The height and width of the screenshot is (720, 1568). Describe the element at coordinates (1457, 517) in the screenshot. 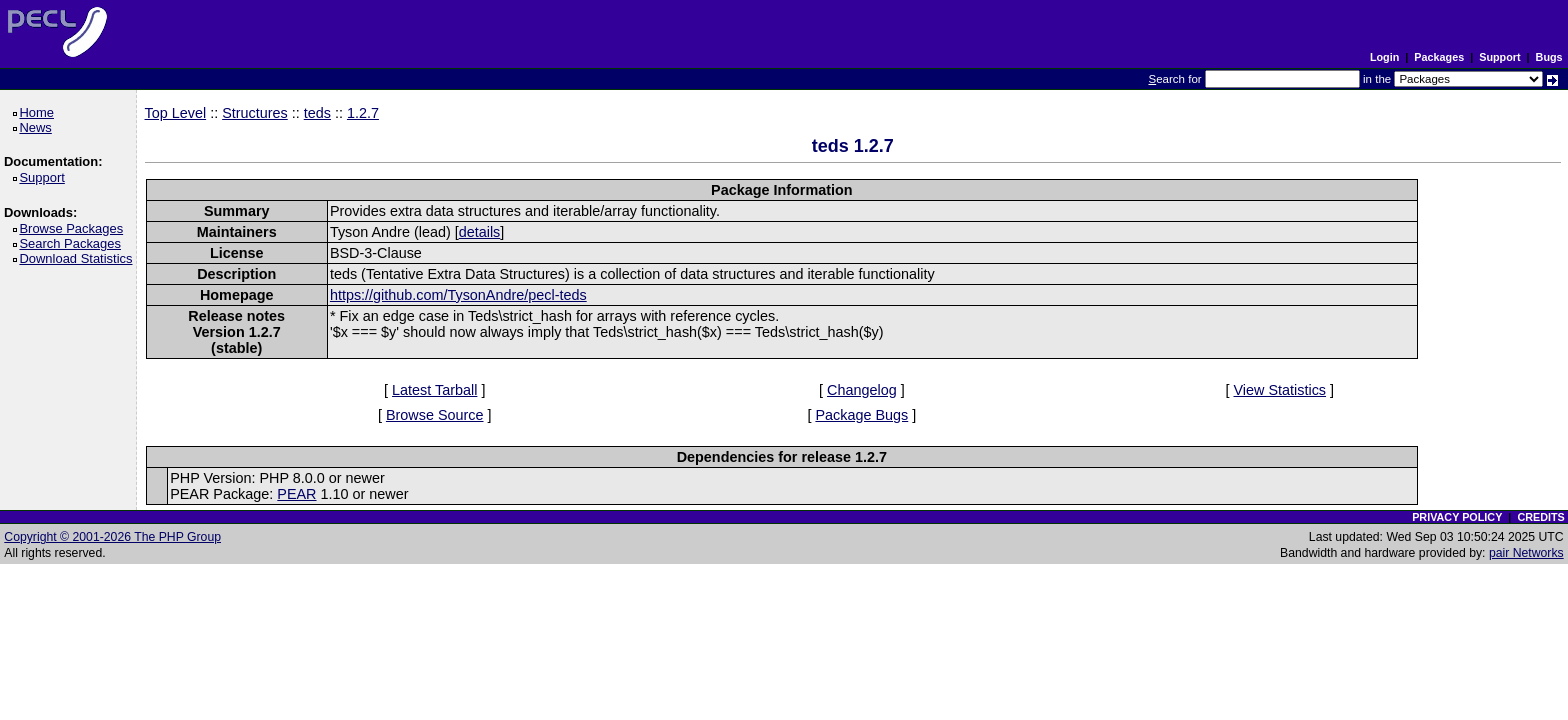

I see `PRIVACY POLICY` at that location.